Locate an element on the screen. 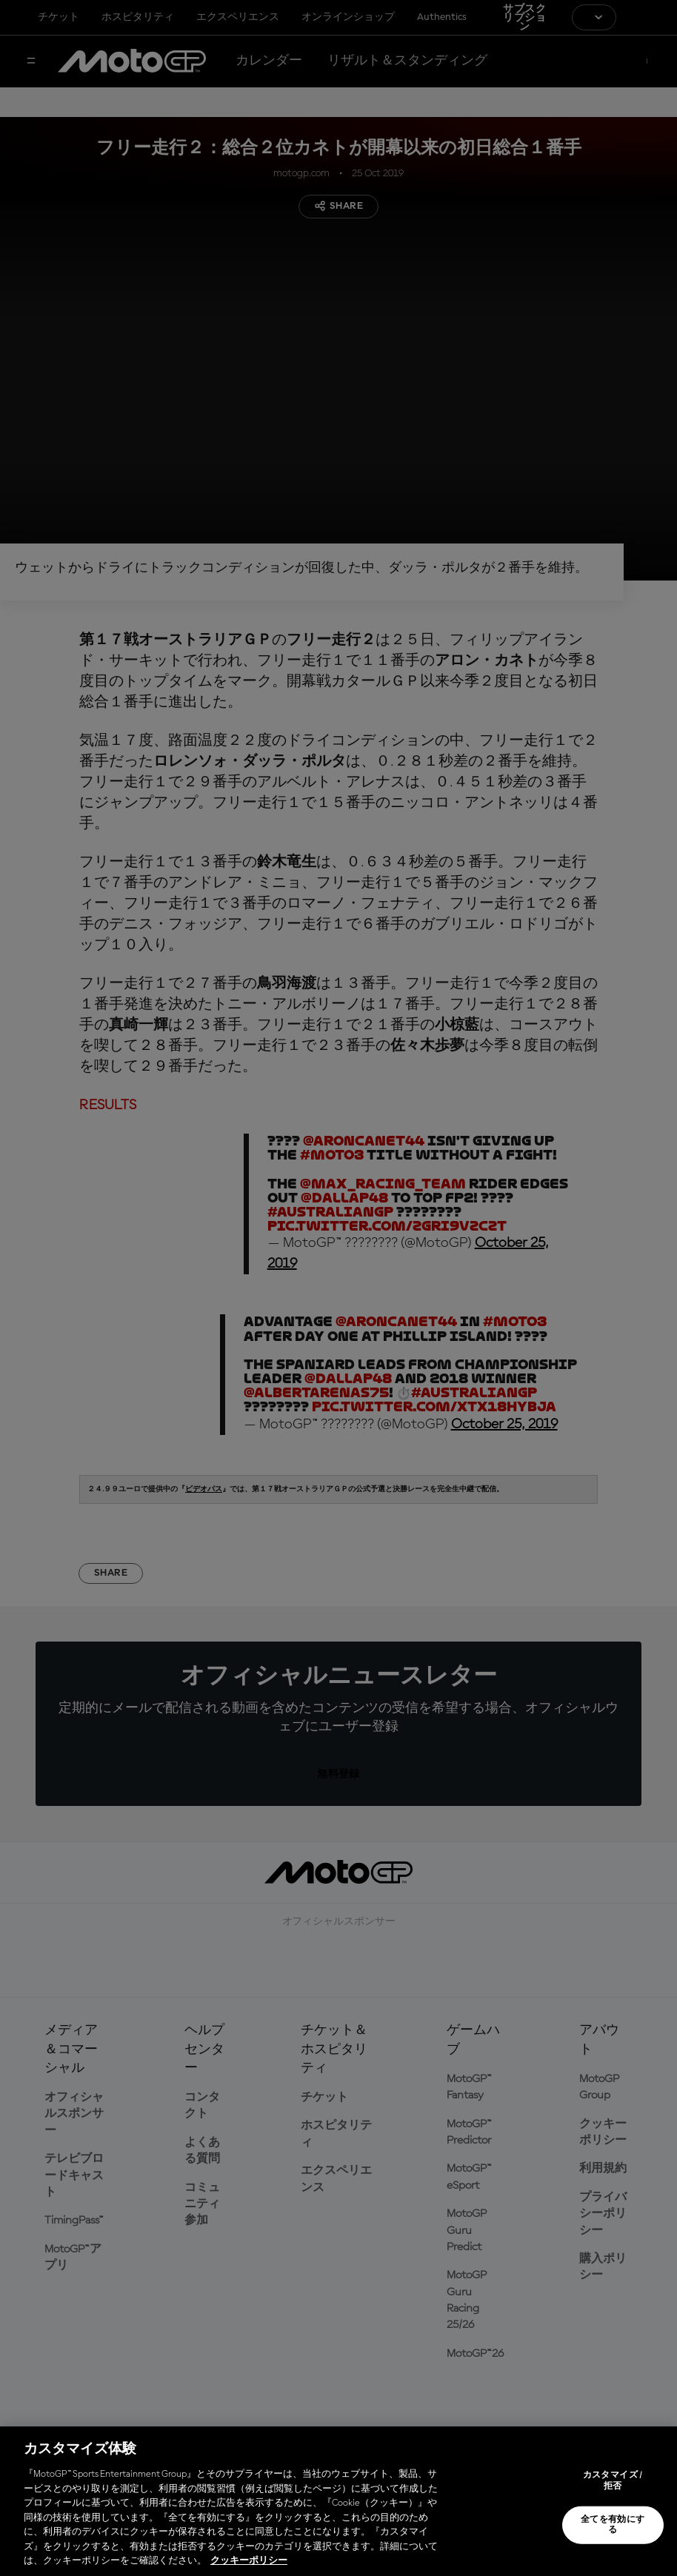  カスタマイズ / 拒否 [カスタマイズ / 拒否, 環境設定センターダイアログを開きます。] is located at coordinates (613, 2480).